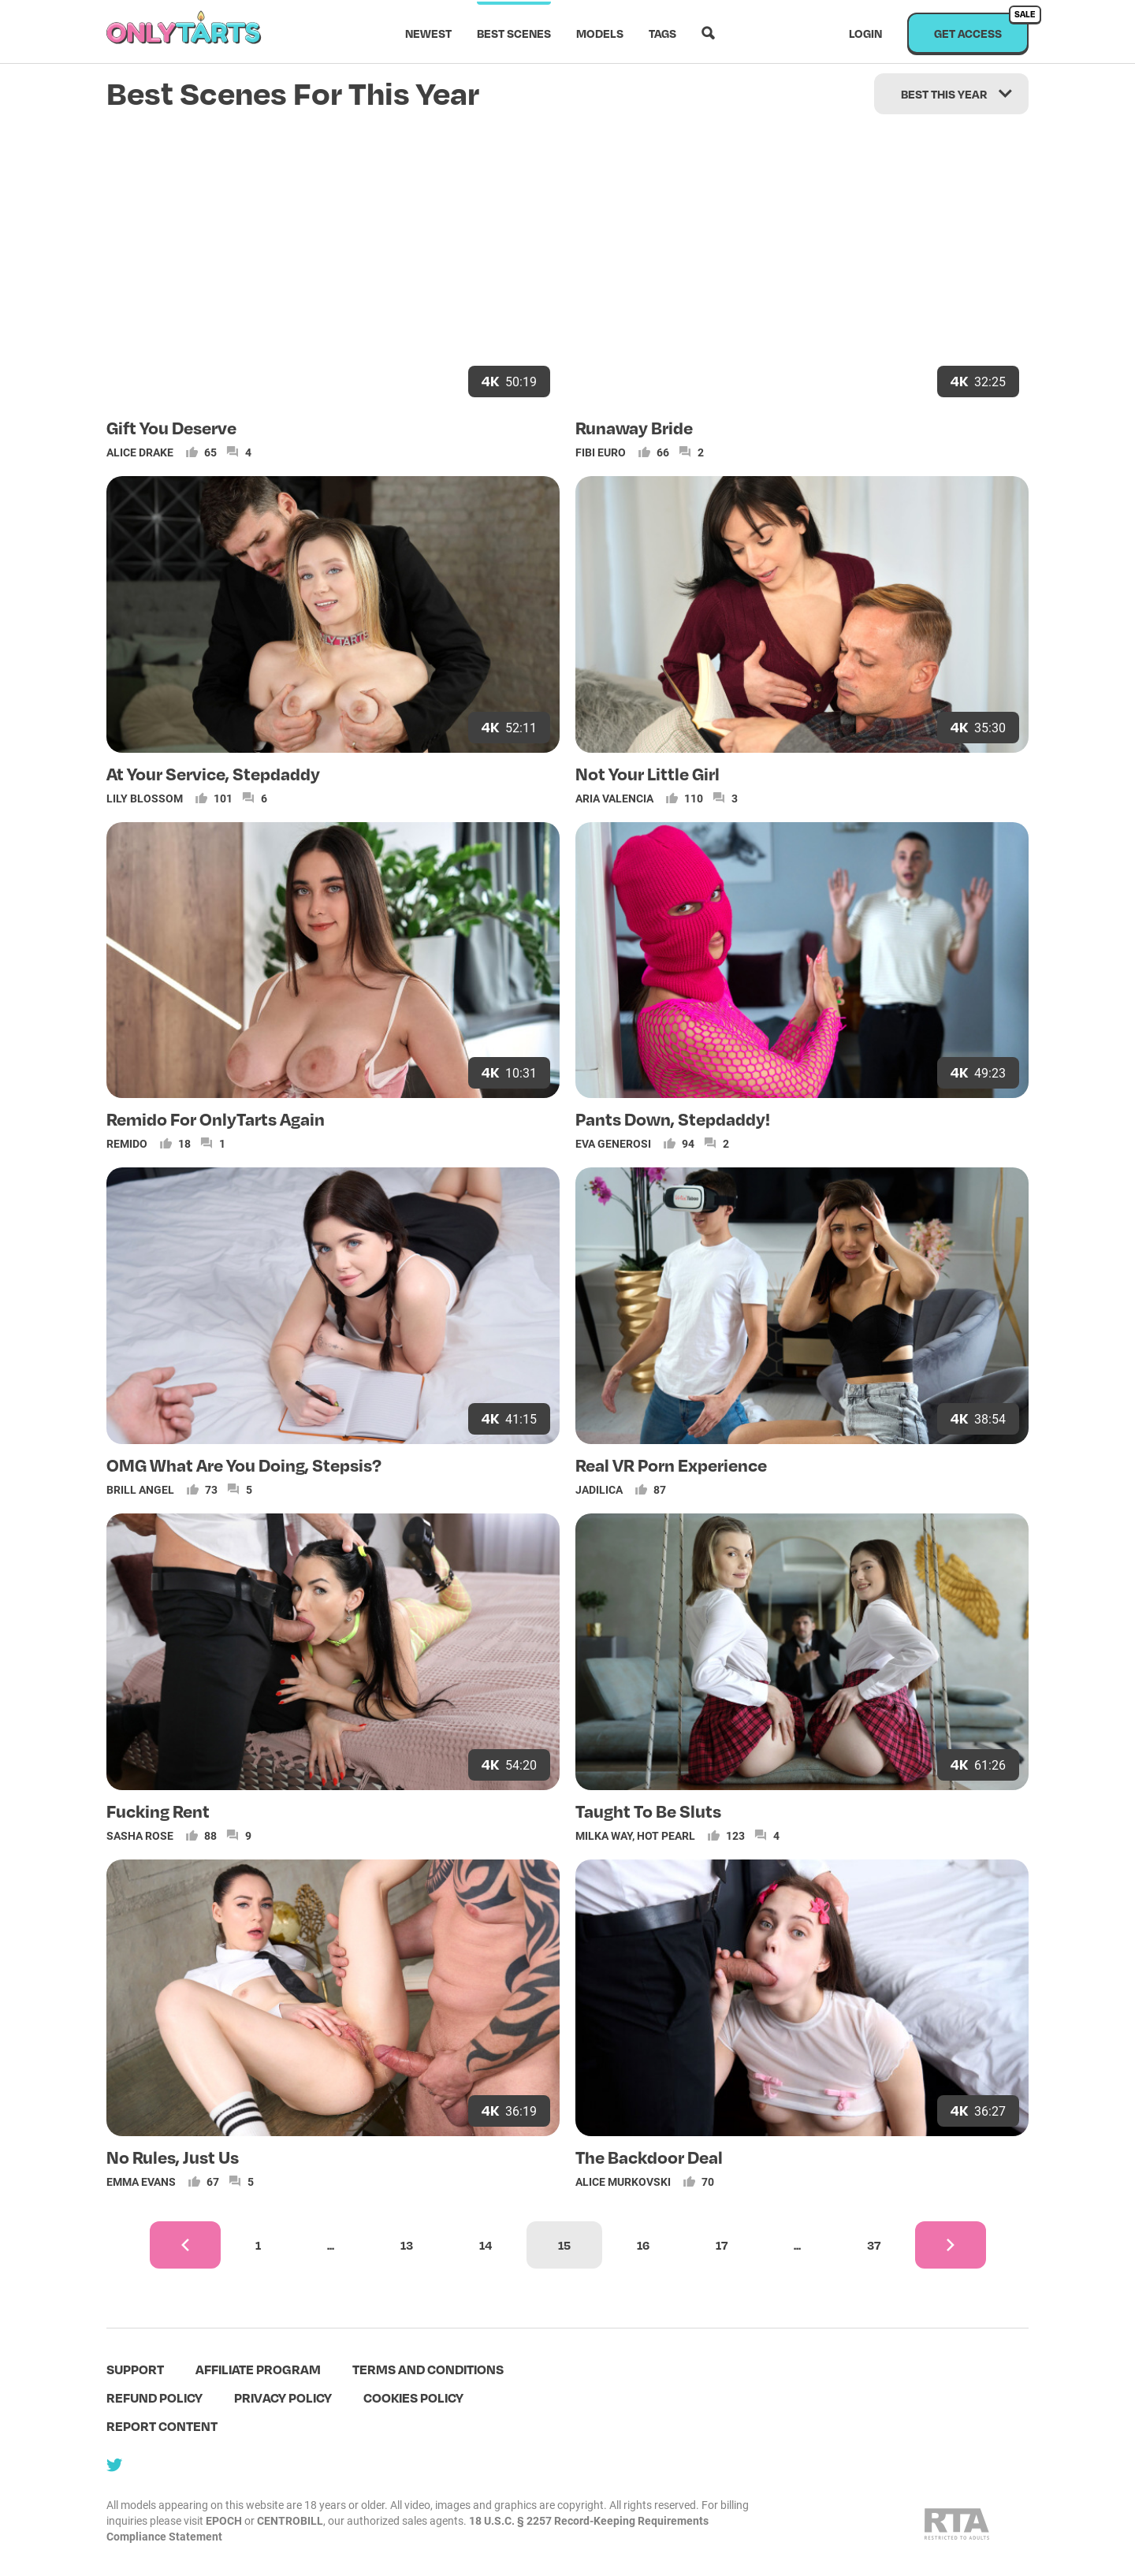  Describe the element at coordinates (614, 798) in the screenshot. I see `Aria Valencia` at that location.